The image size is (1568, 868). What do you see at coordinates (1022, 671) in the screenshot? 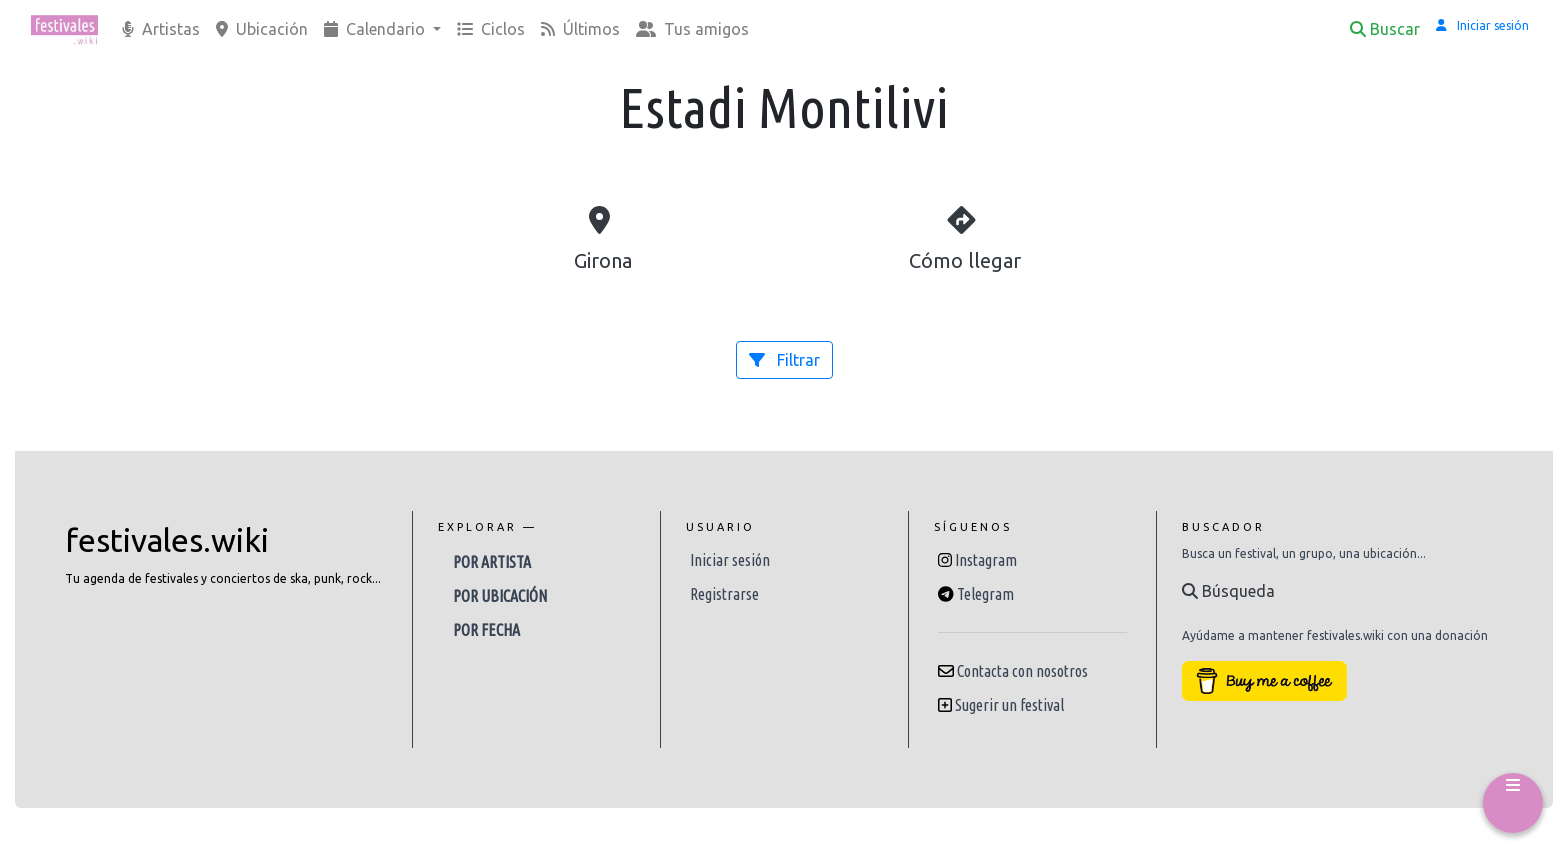
I see `Contacta con nosotros` at bounding box center [1022, 671].